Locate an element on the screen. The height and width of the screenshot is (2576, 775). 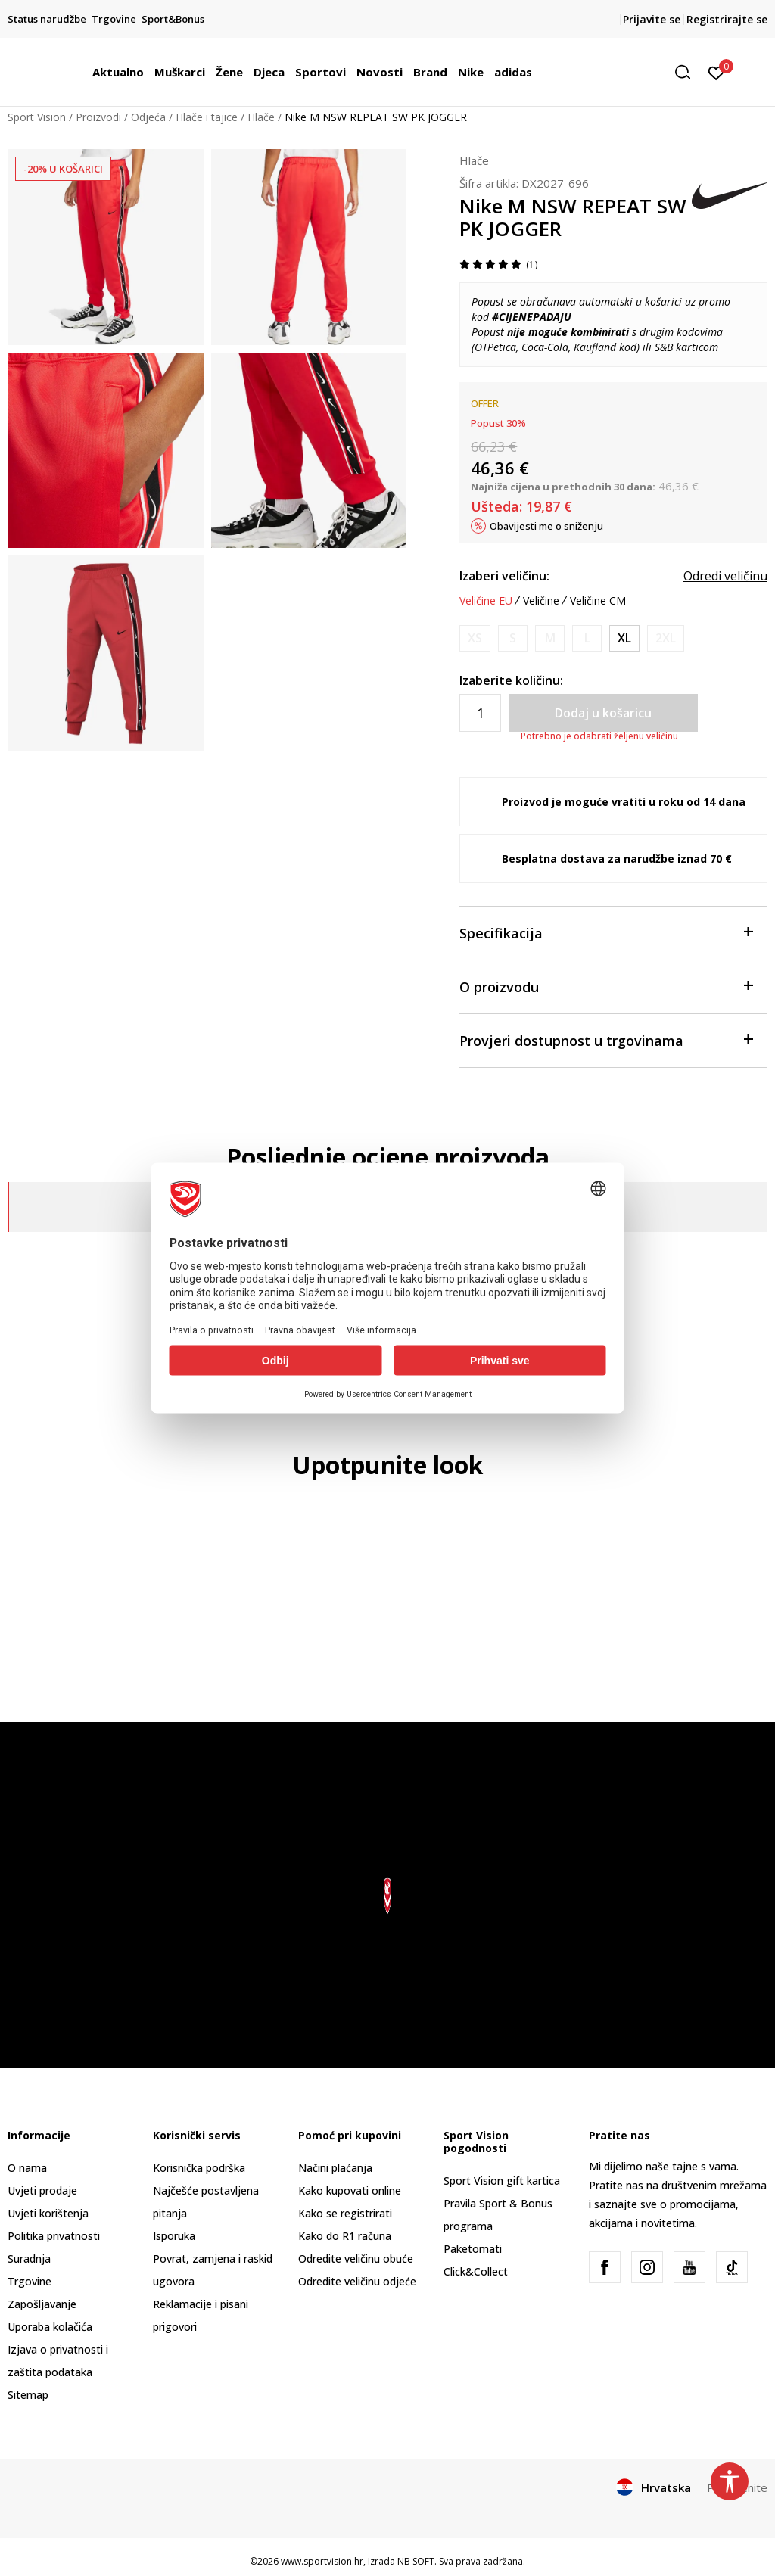
Veličine EU [button] is located at coordinates (485, 601).